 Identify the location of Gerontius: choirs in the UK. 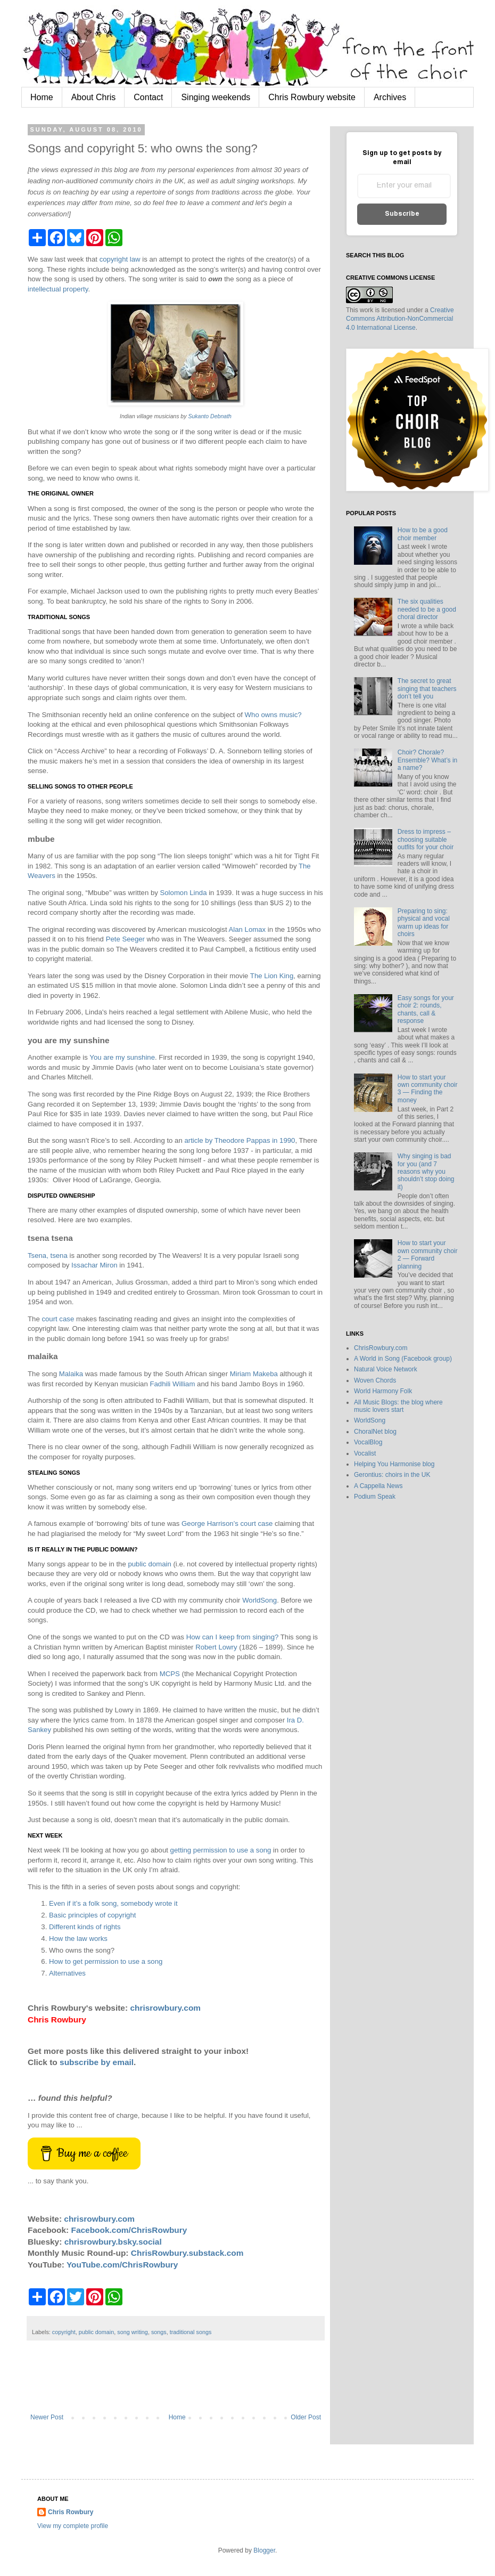
(392, 1474).